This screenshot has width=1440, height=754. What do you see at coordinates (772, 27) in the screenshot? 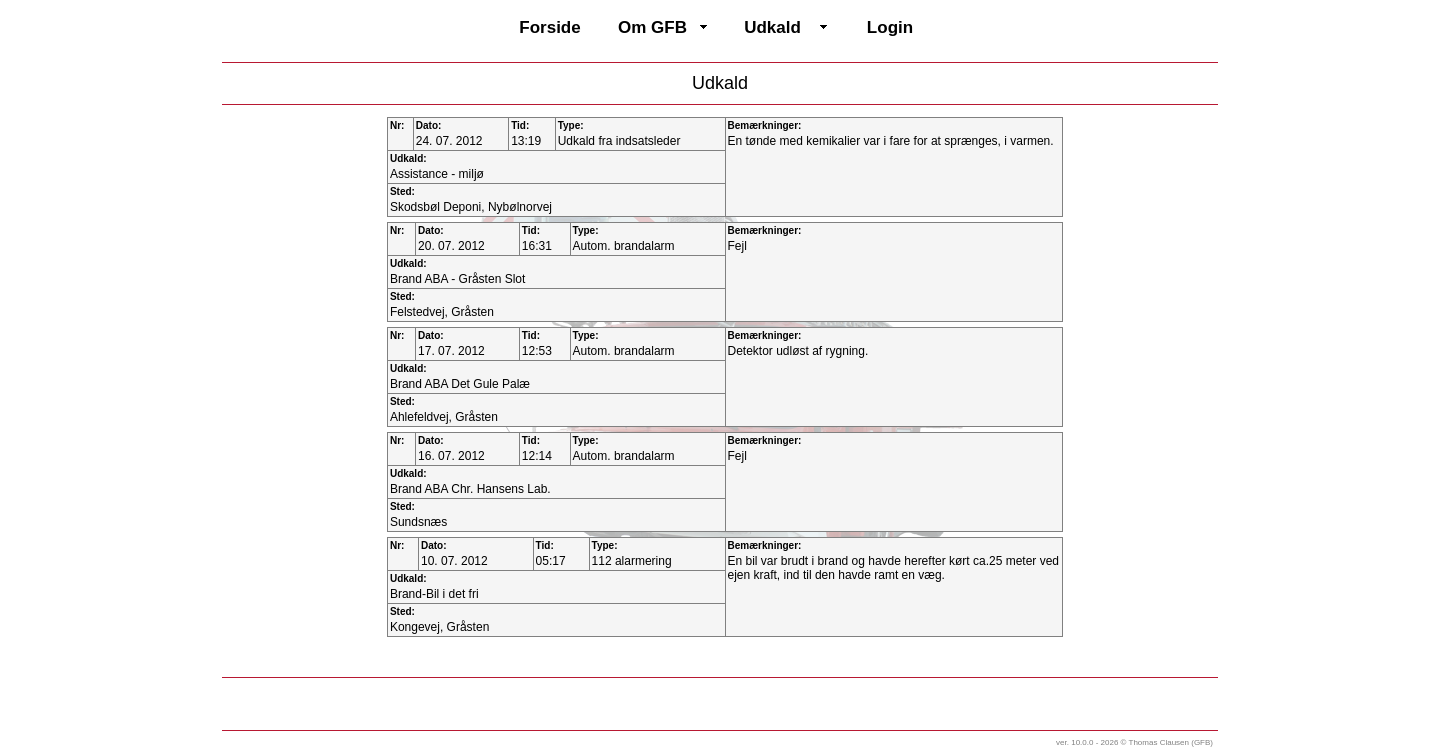
I see `Udkald` at bounding box center [772, 27].